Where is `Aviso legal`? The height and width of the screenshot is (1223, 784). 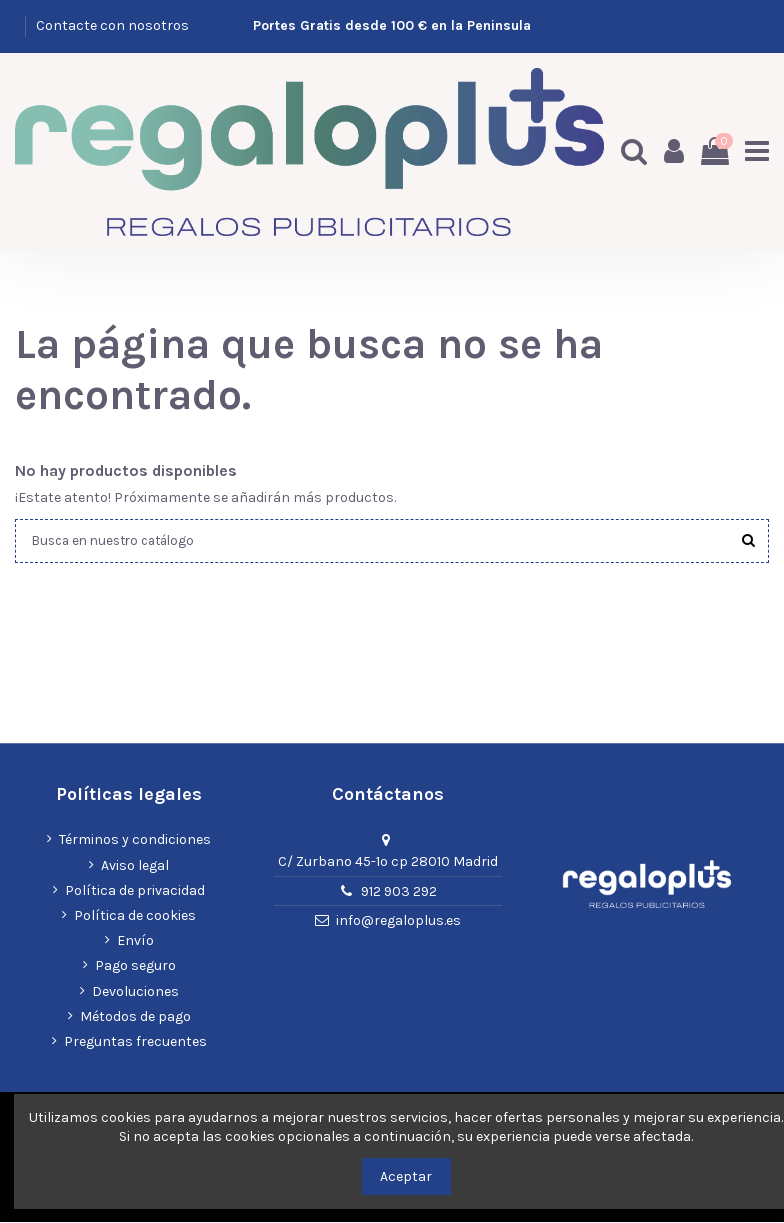 Aviso legal is located at coordinates (135, 865).